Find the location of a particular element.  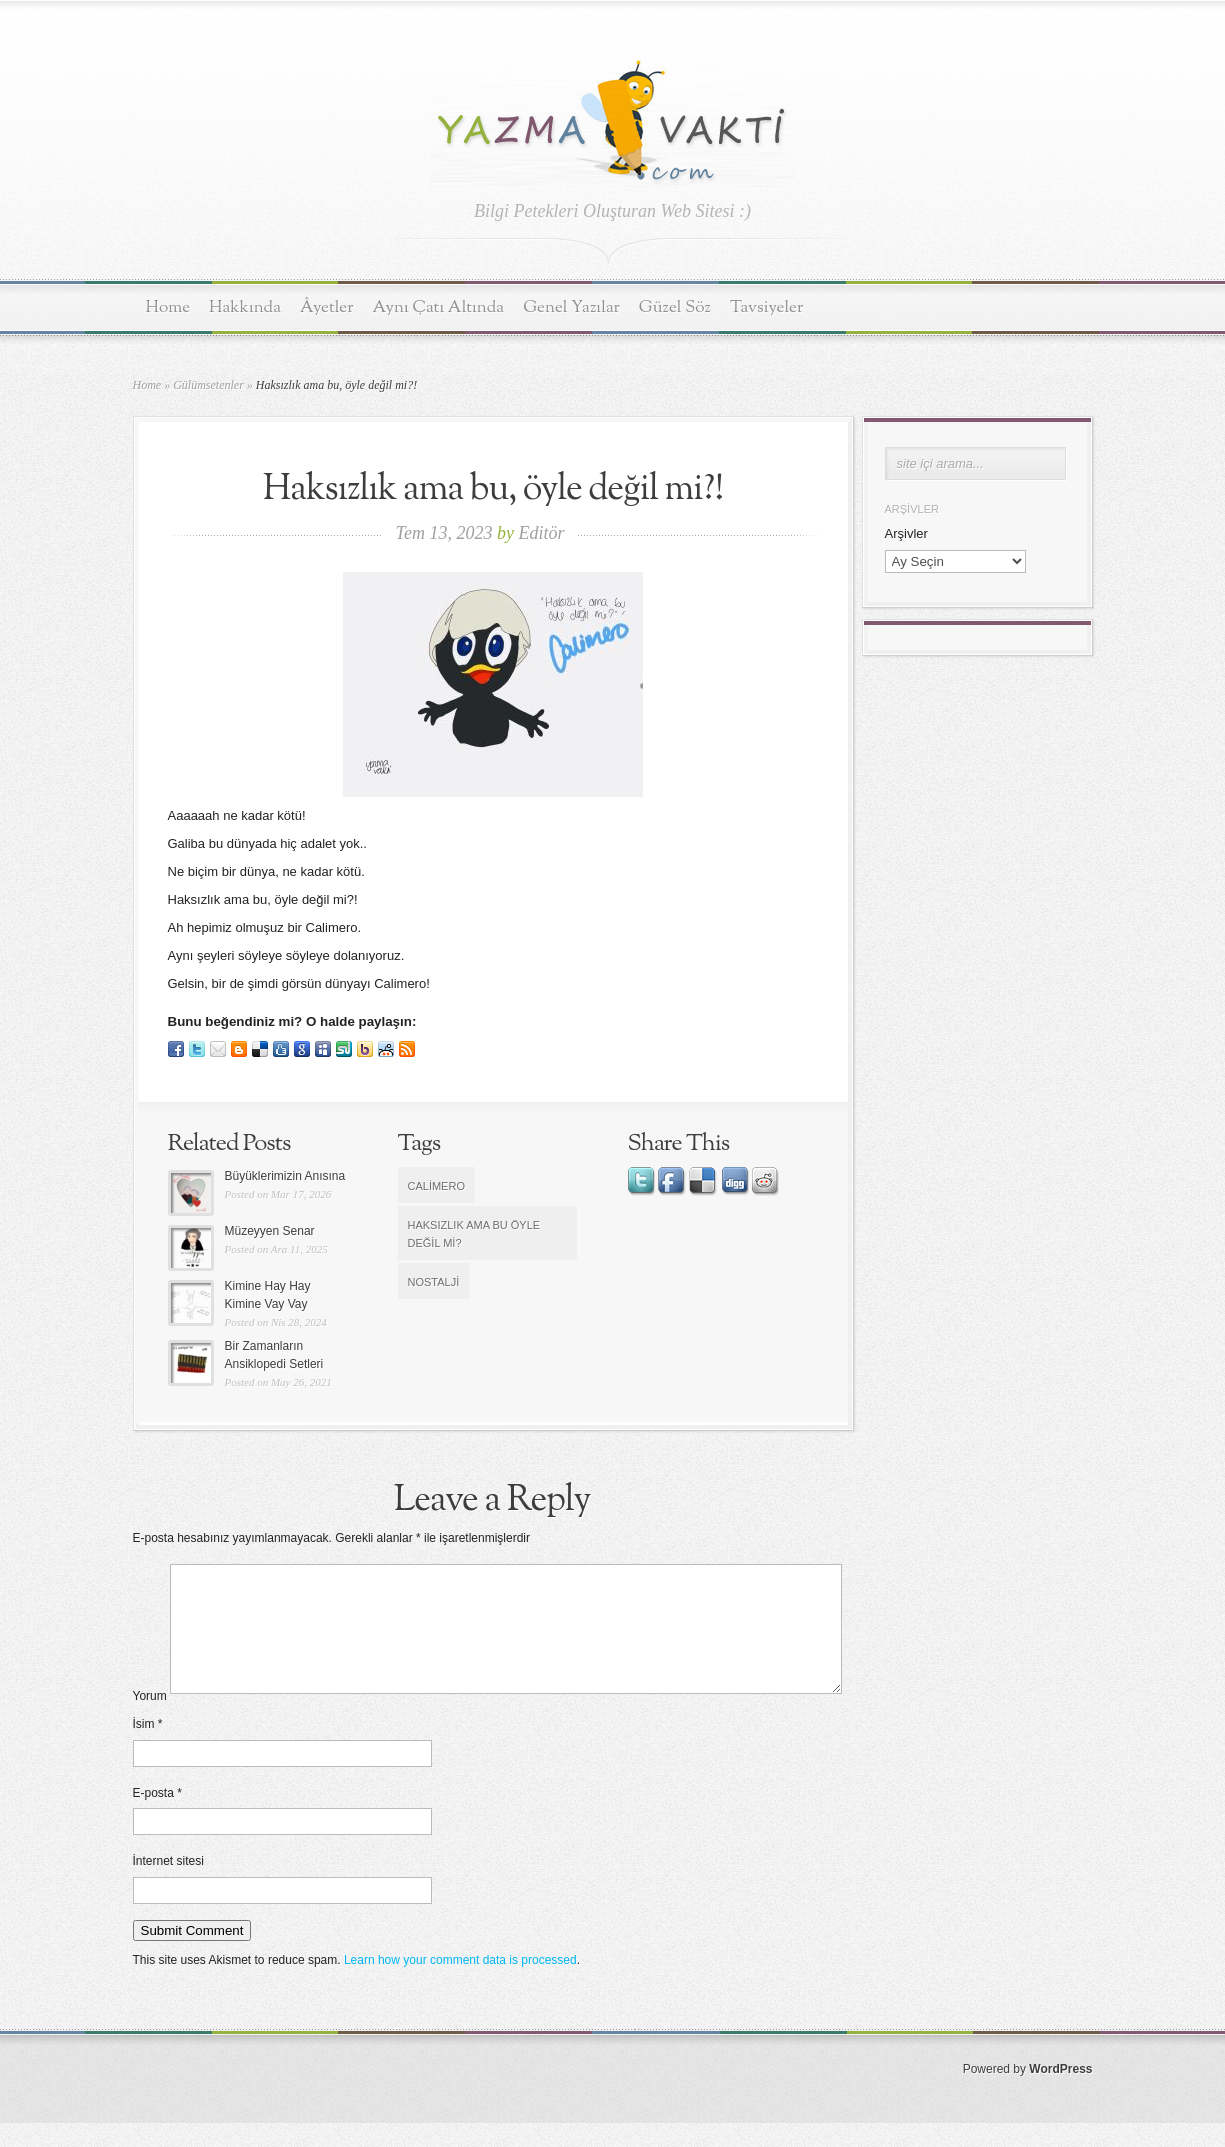

Âyetler is located at coordinates (327, 307).